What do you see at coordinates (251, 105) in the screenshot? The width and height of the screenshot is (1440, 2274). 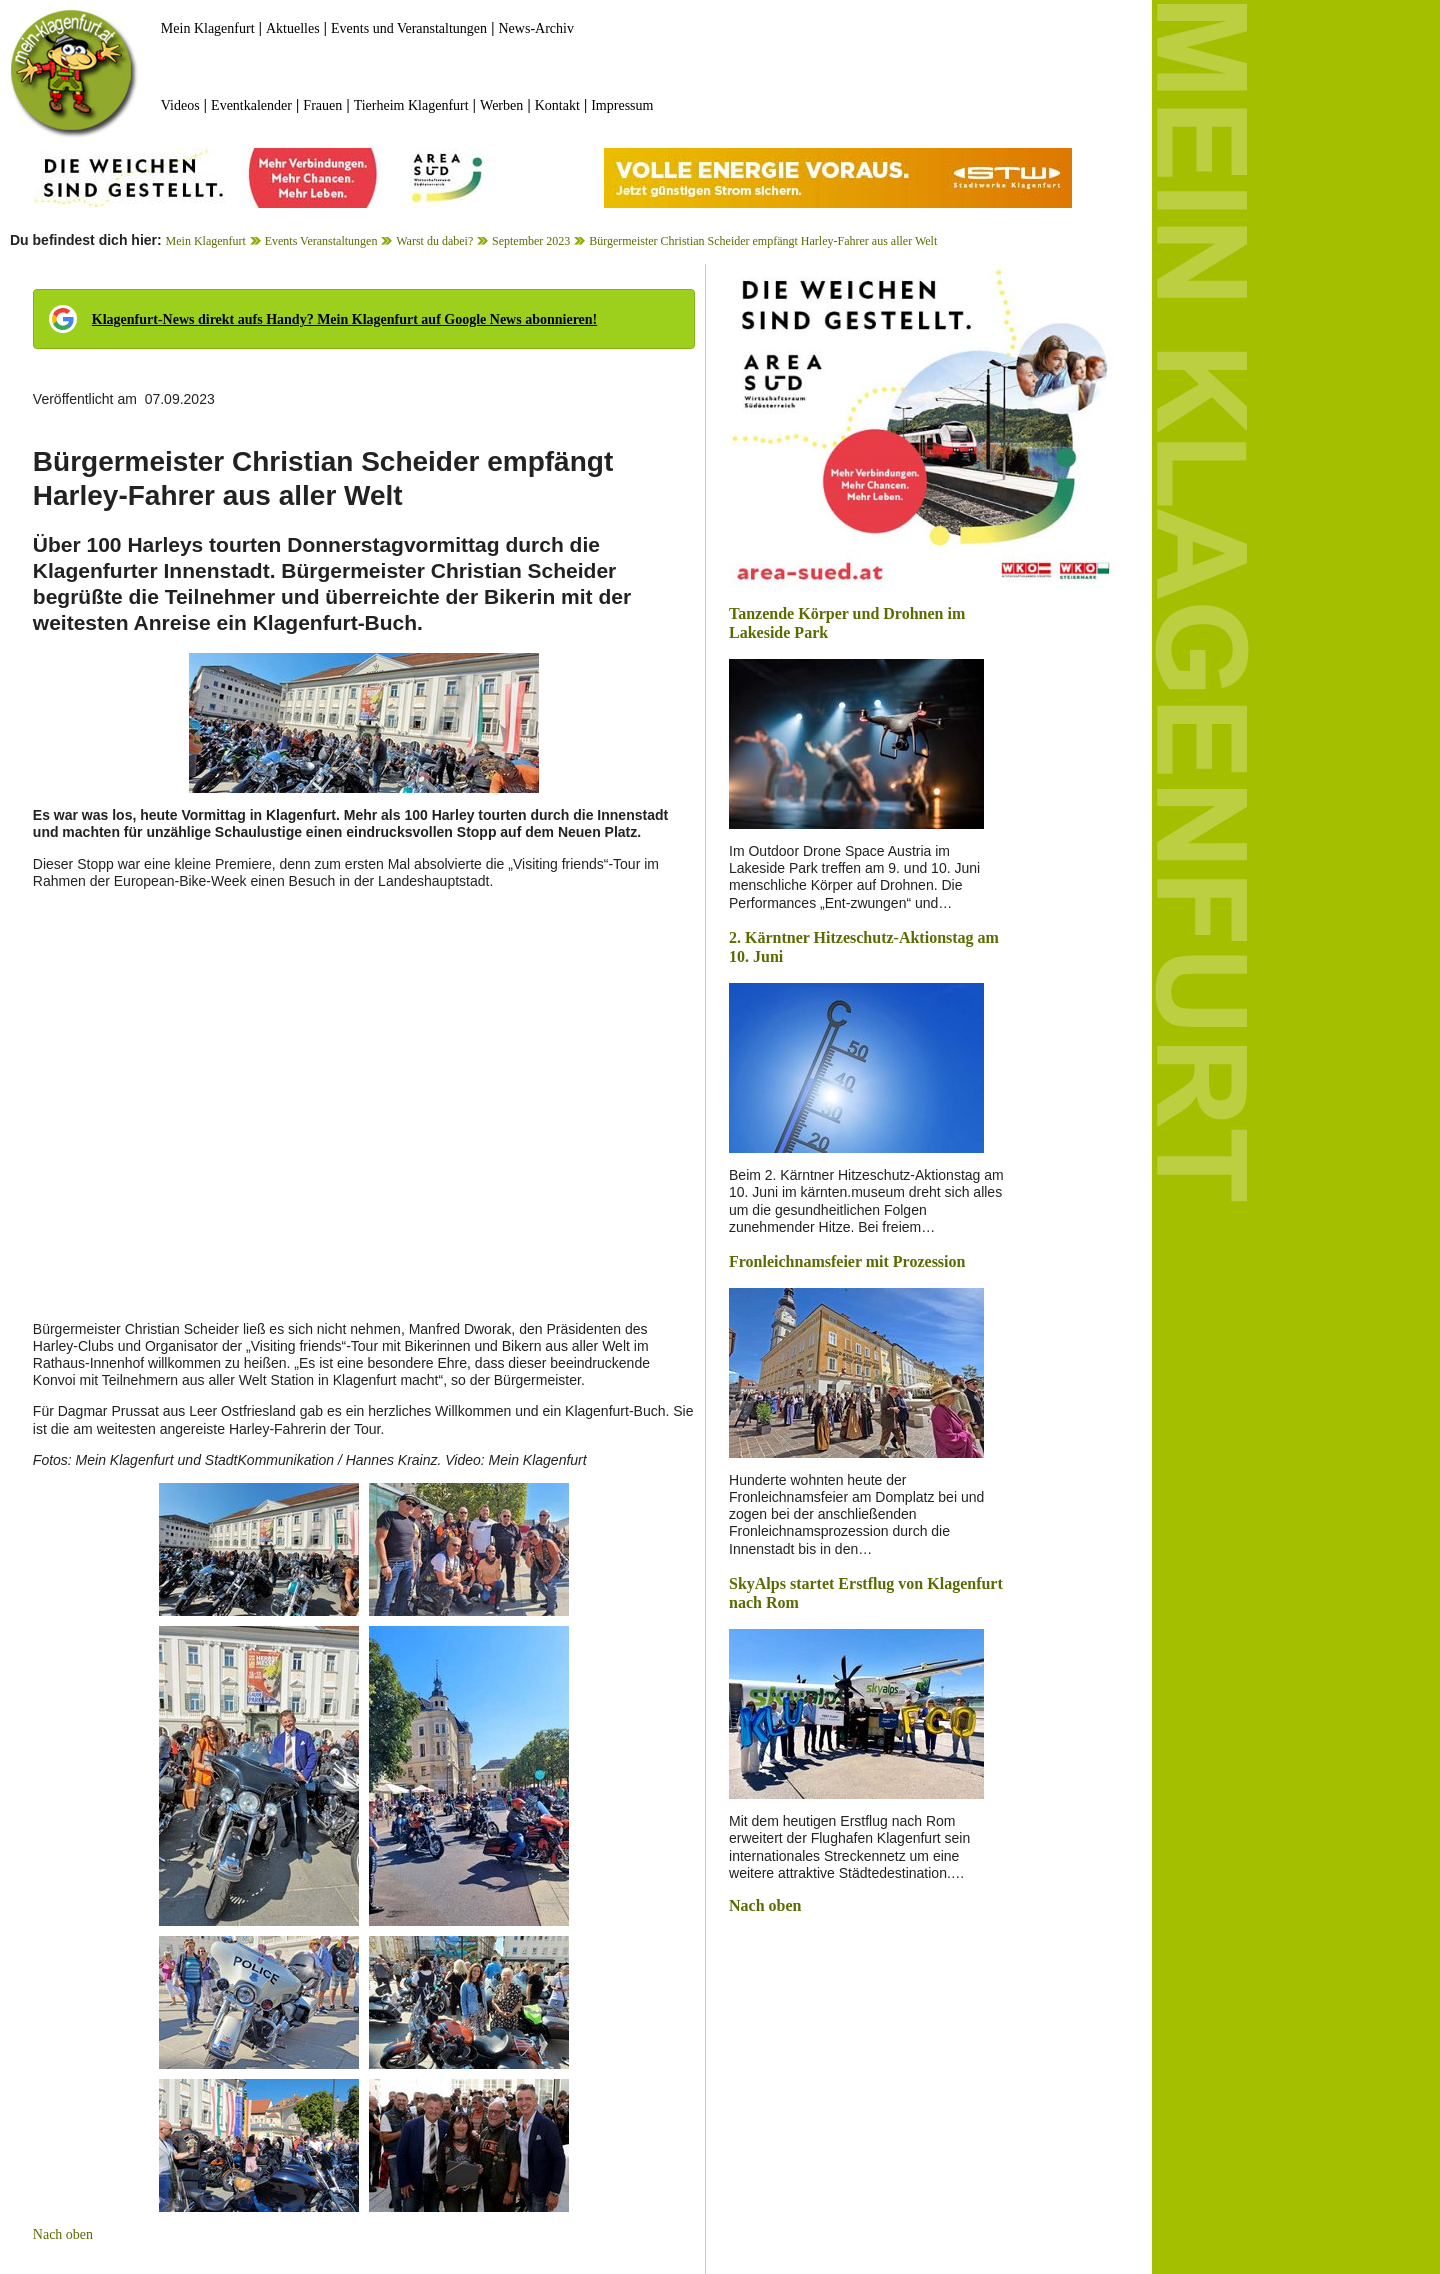 I see `Eventkalender` at bounding box center [251, 105].